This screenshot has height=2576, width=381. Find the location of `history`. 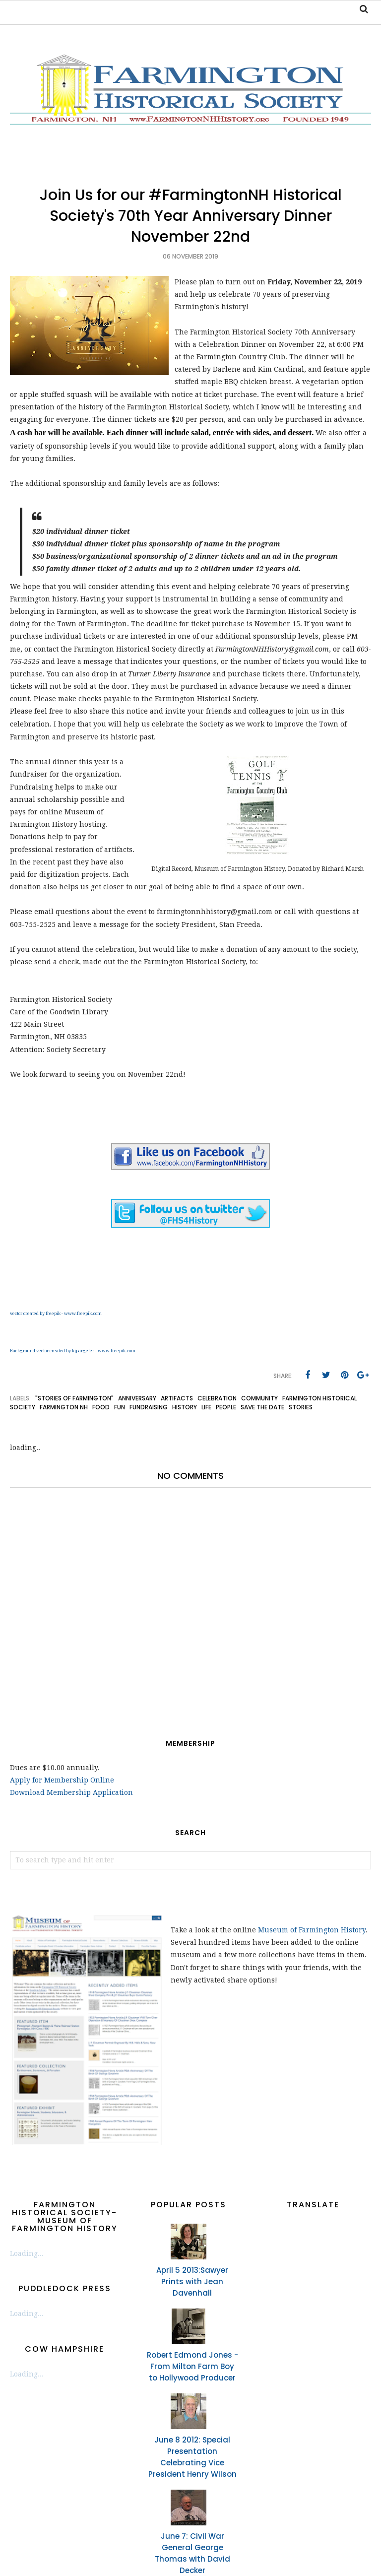

history is located at coordinates (184, 1407).